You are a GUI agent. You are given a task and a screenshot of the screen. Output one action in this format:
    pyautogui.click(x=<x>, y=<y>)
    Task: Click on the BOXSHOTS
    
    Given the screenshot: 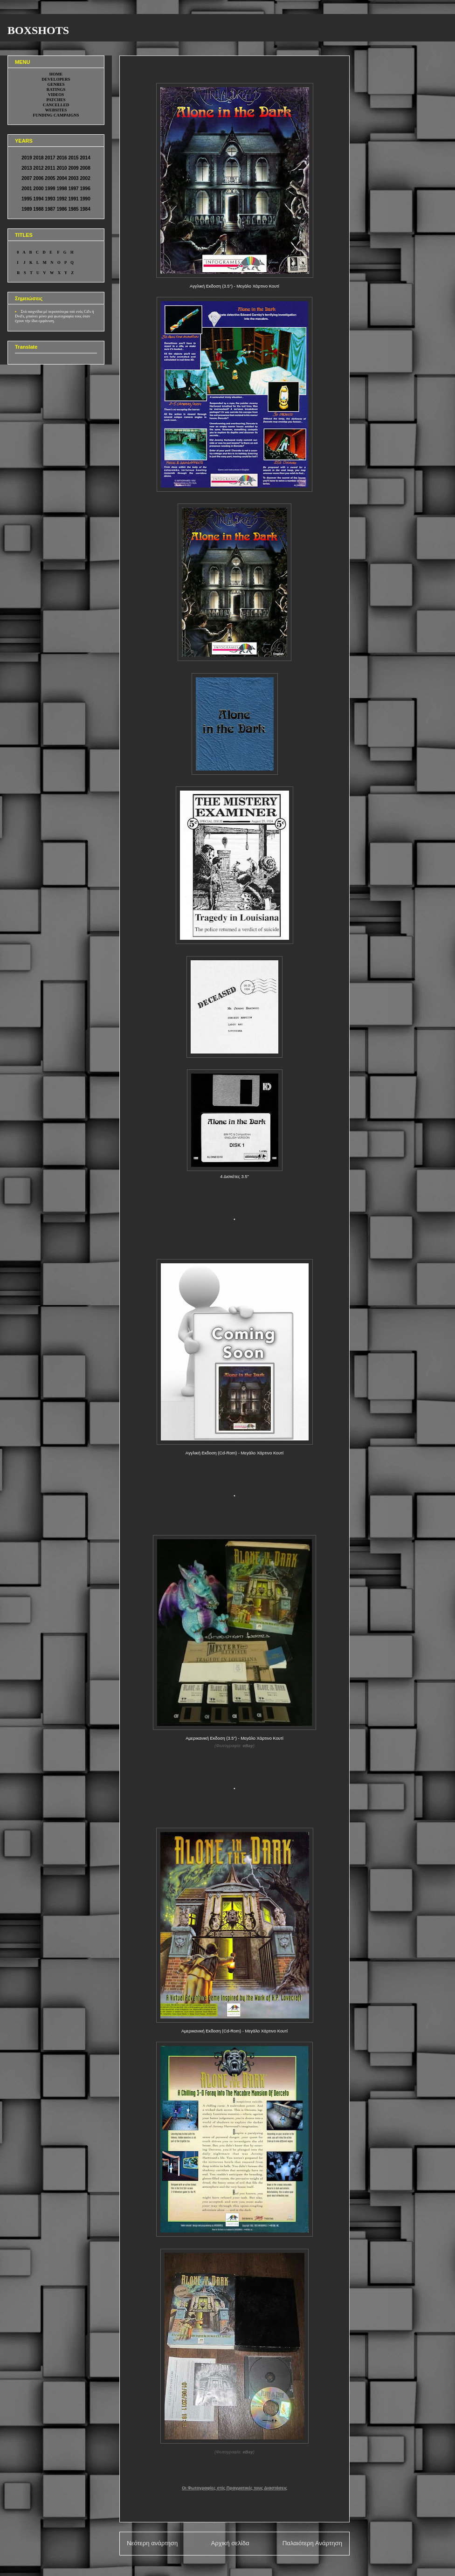 What is the action you would take?
    pyautogui.click(x=38, y=30)
    